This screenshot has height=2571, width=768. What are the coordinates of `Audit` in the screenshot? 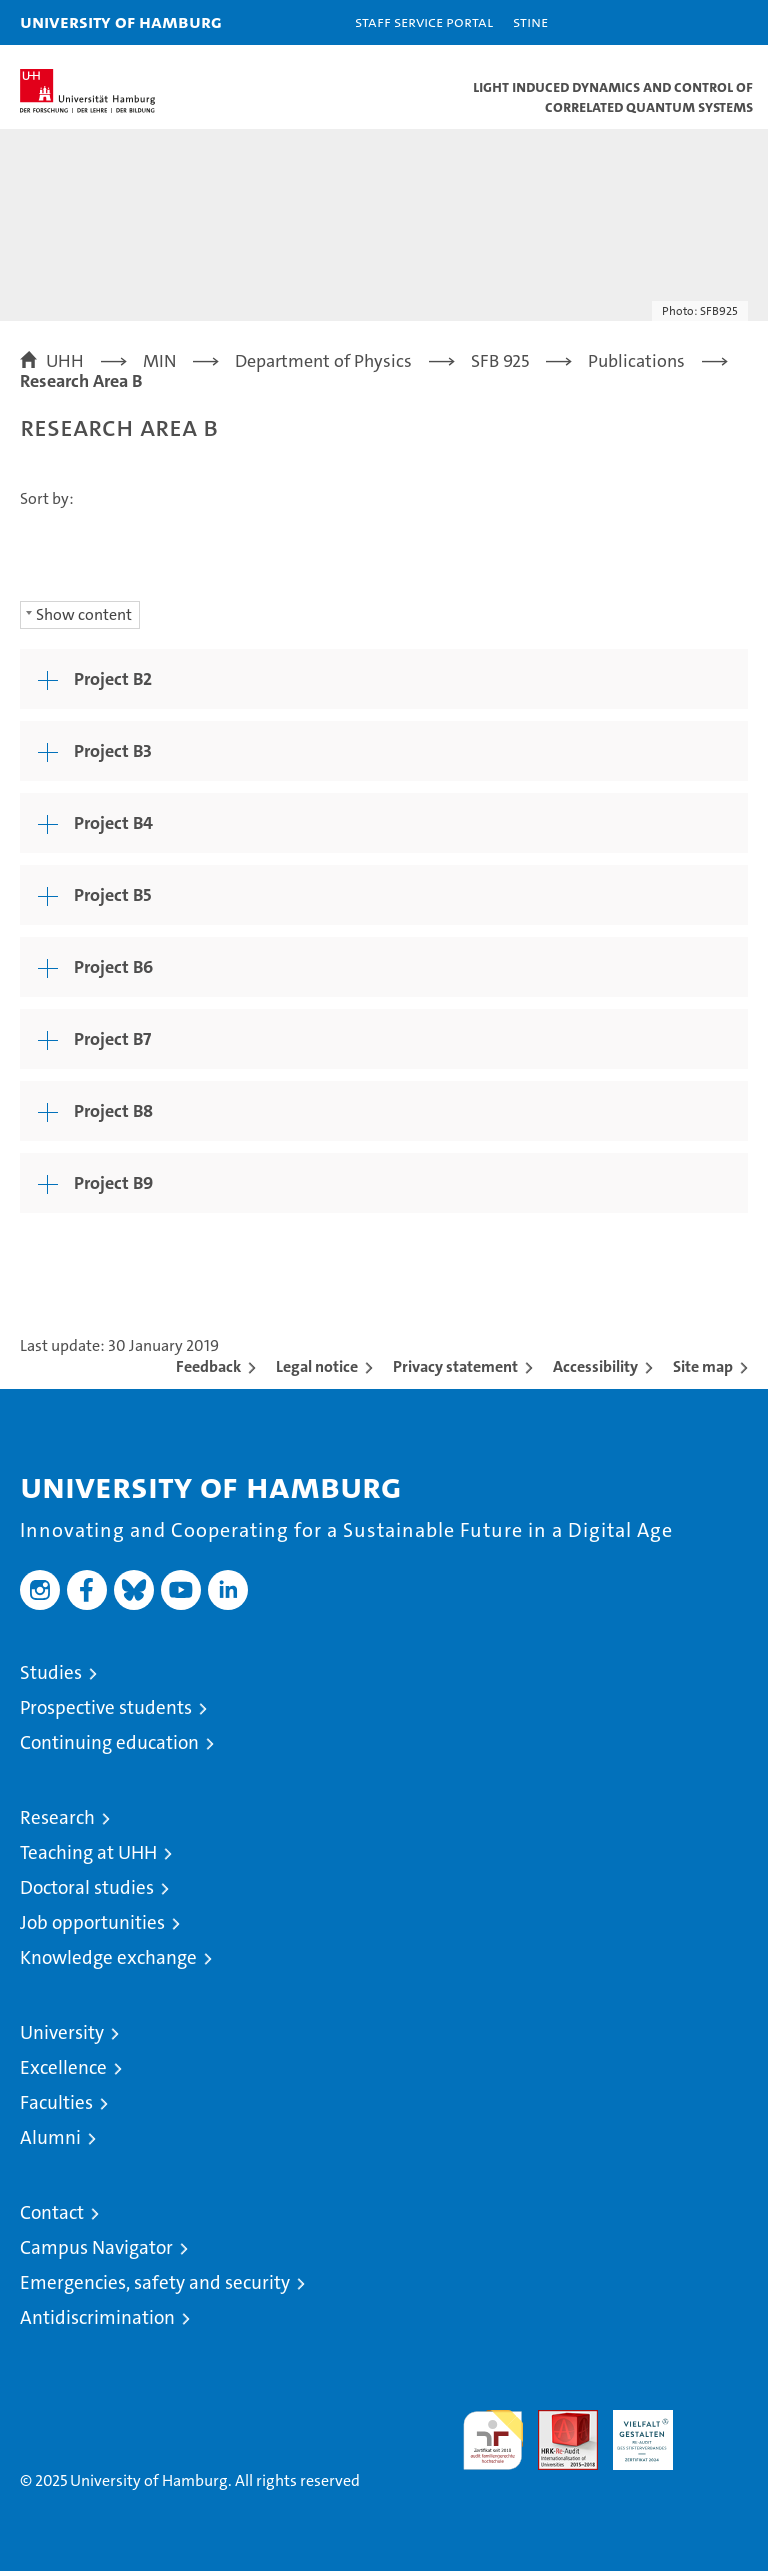 It's located at (557, 2420).